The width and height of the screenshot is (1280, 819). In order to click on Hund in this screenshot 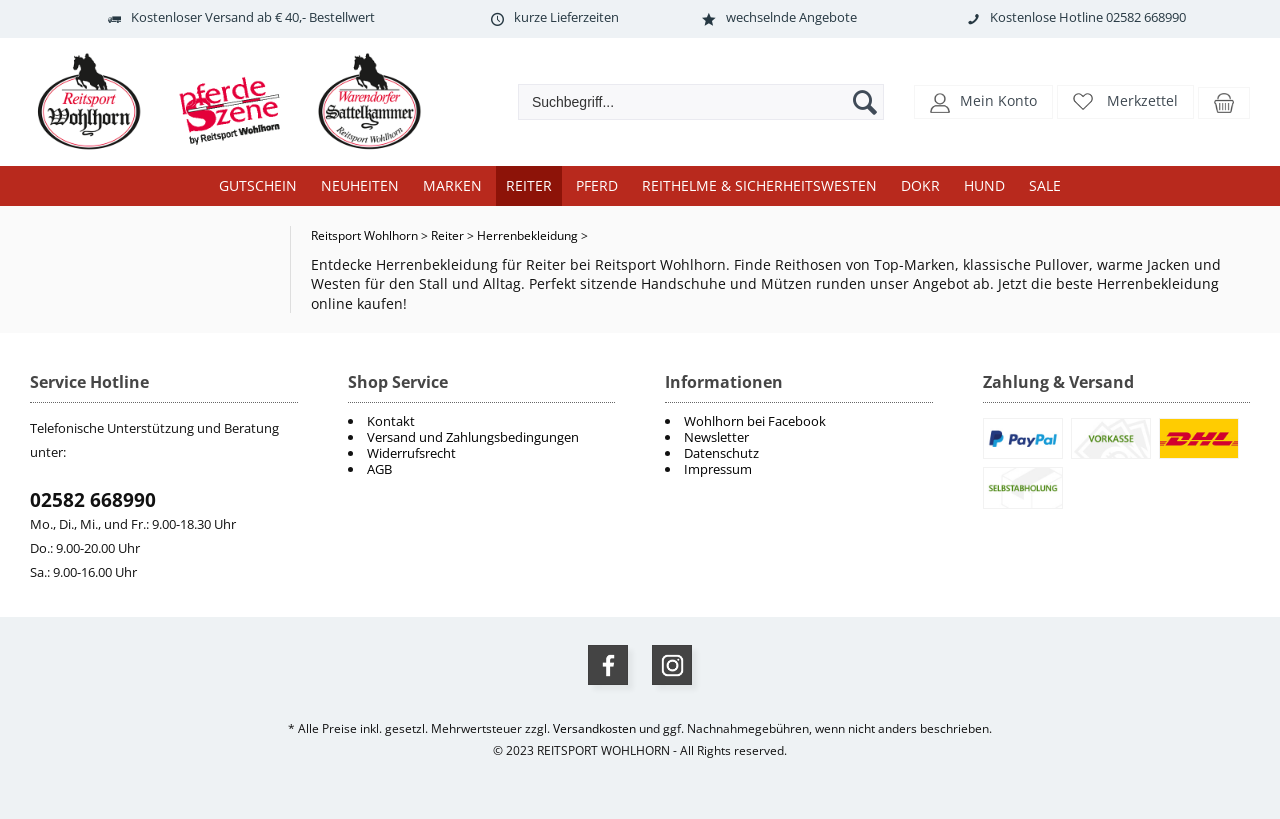, I will do `click(984, 185)`.